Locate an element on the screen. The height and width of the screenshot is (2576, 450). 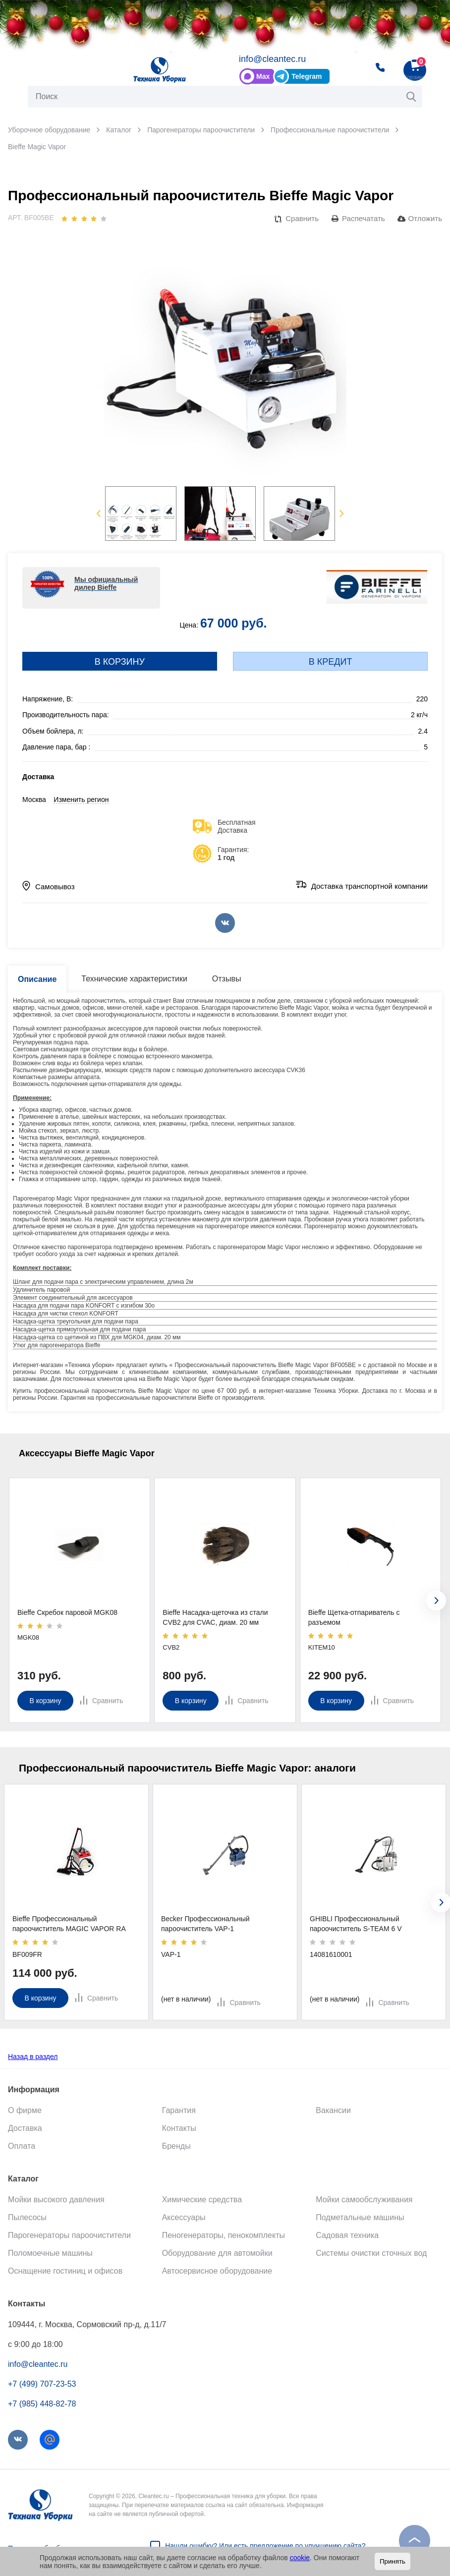
Оплата is located at coordinates (21, 2146).